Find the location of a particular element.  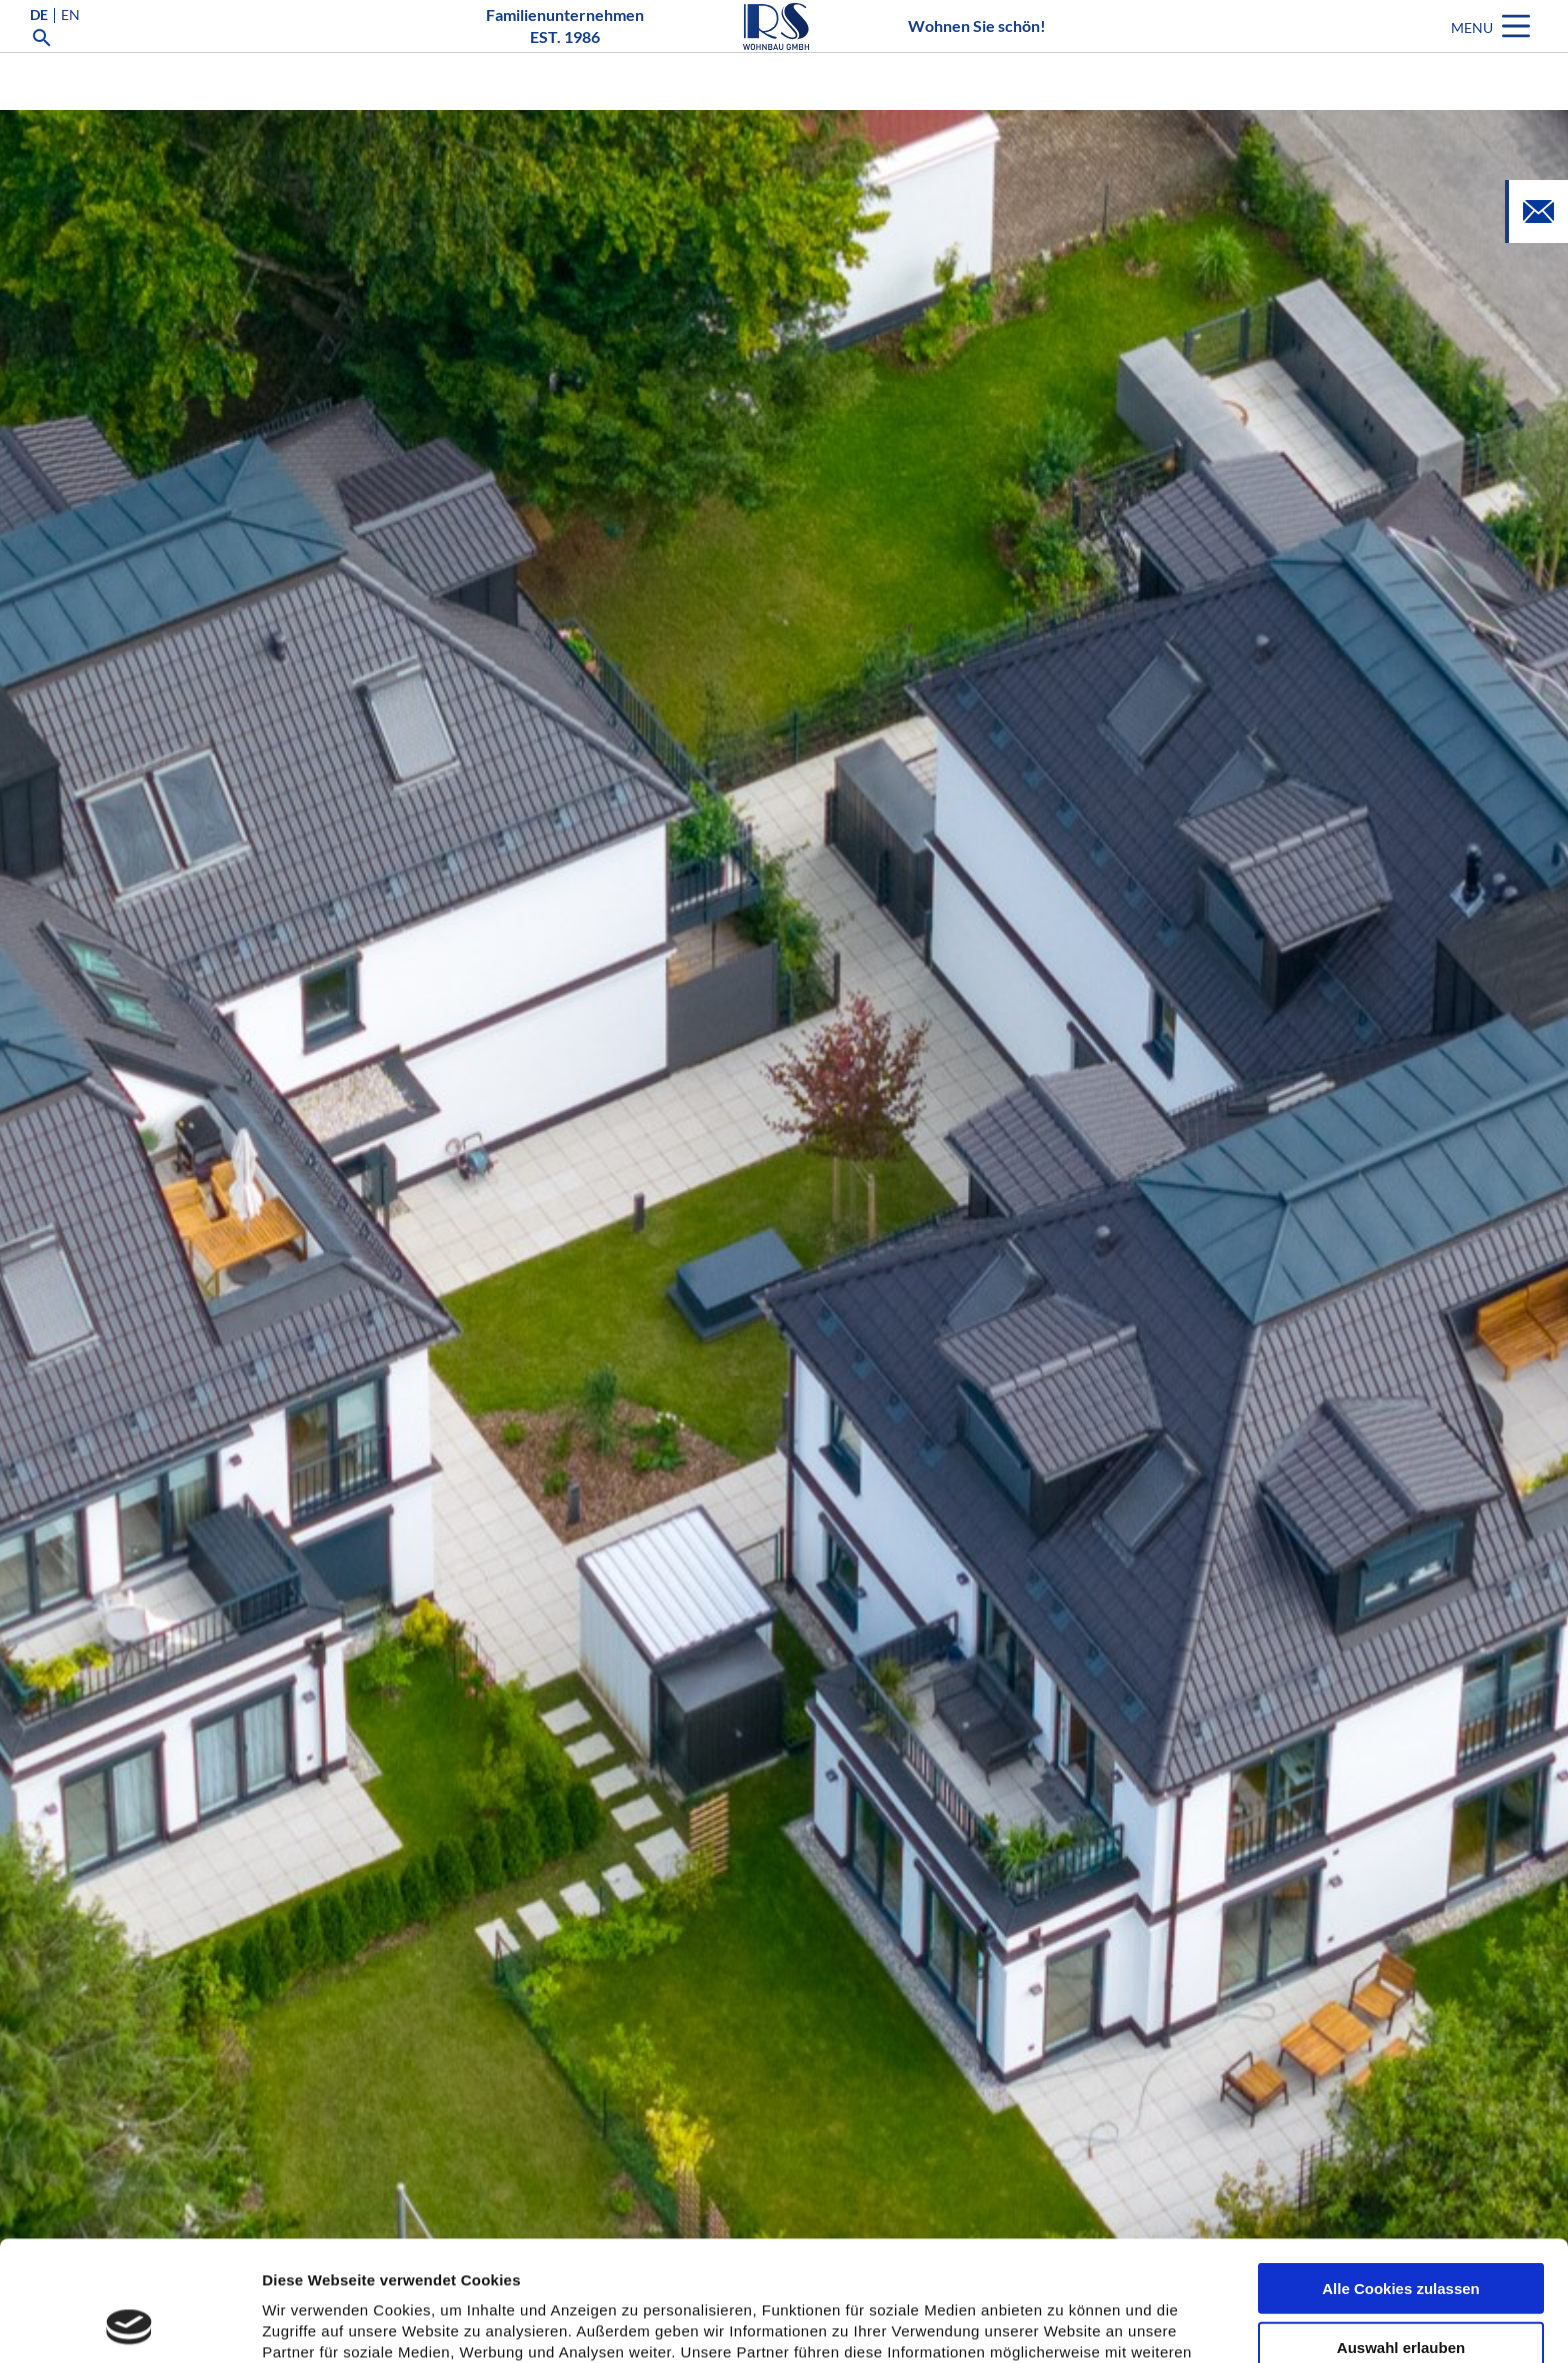

Details zeigen is located at coordinates (1063, 2324).